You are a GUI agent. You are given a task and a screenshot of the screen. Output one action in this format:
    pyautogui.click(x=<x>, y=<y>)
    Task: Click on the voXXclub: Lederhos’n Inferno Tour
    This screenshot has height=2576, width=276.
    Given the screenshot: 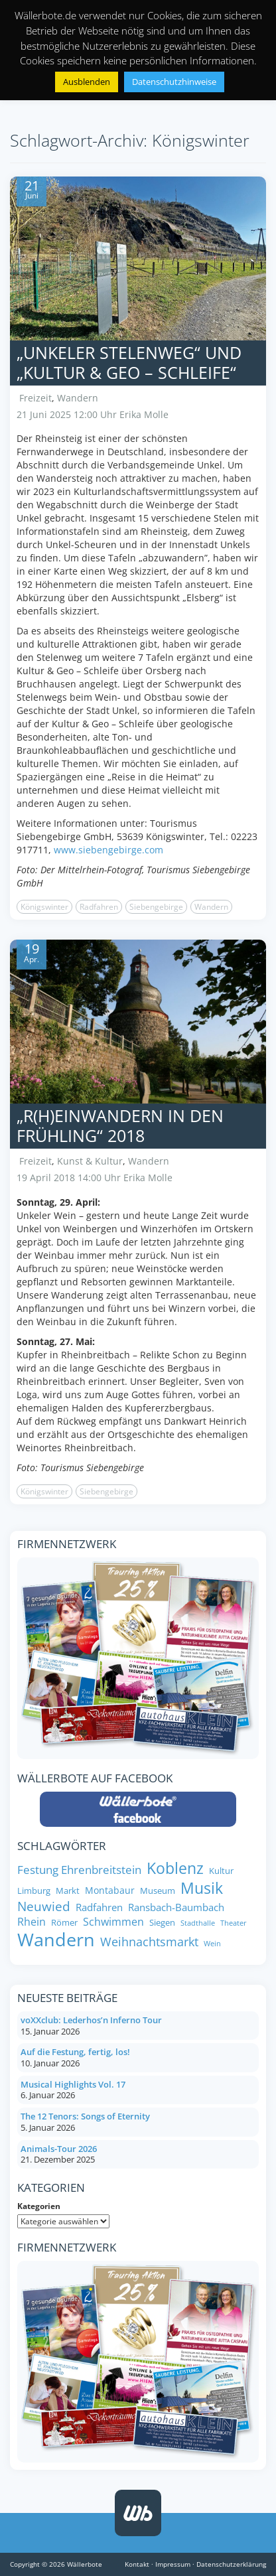 What is the action you would take?
    pyautogui.click(x=91, y=2020)
    